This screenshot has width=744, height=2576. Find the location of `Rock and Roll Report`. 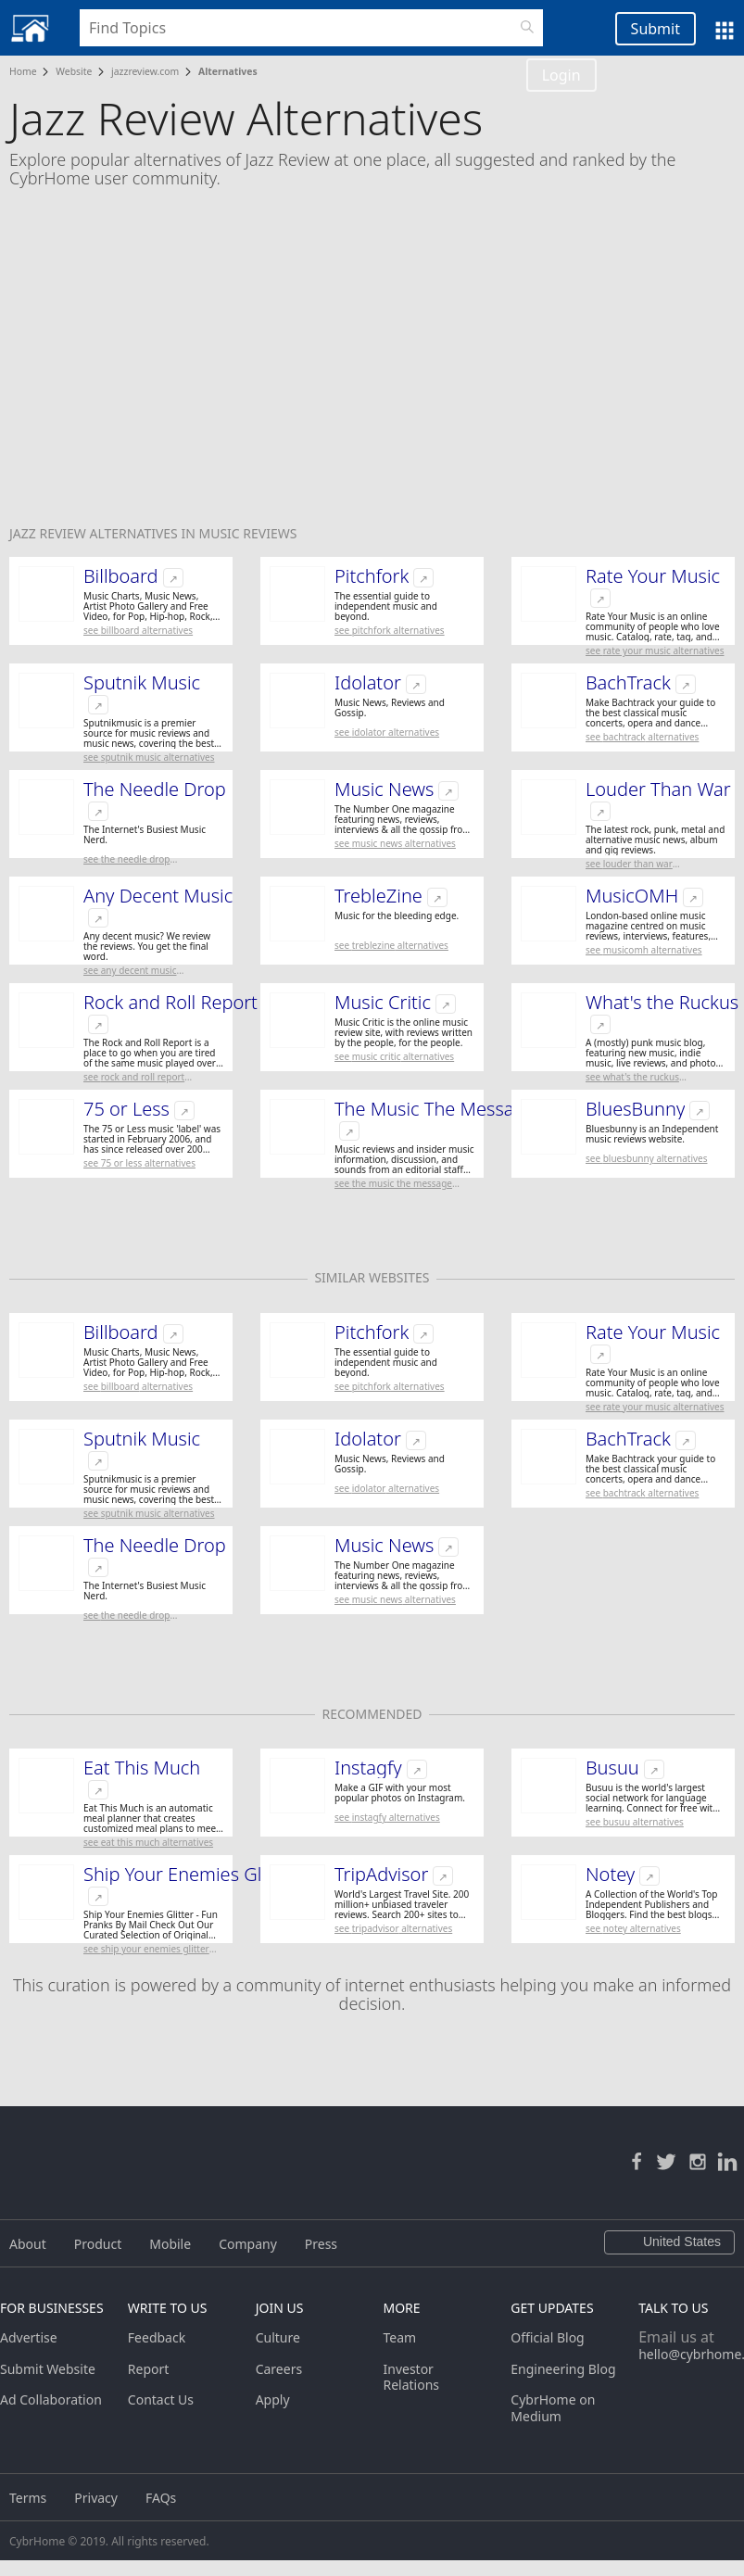

Rock and Roll Report is located at coordinates (170, 1002).